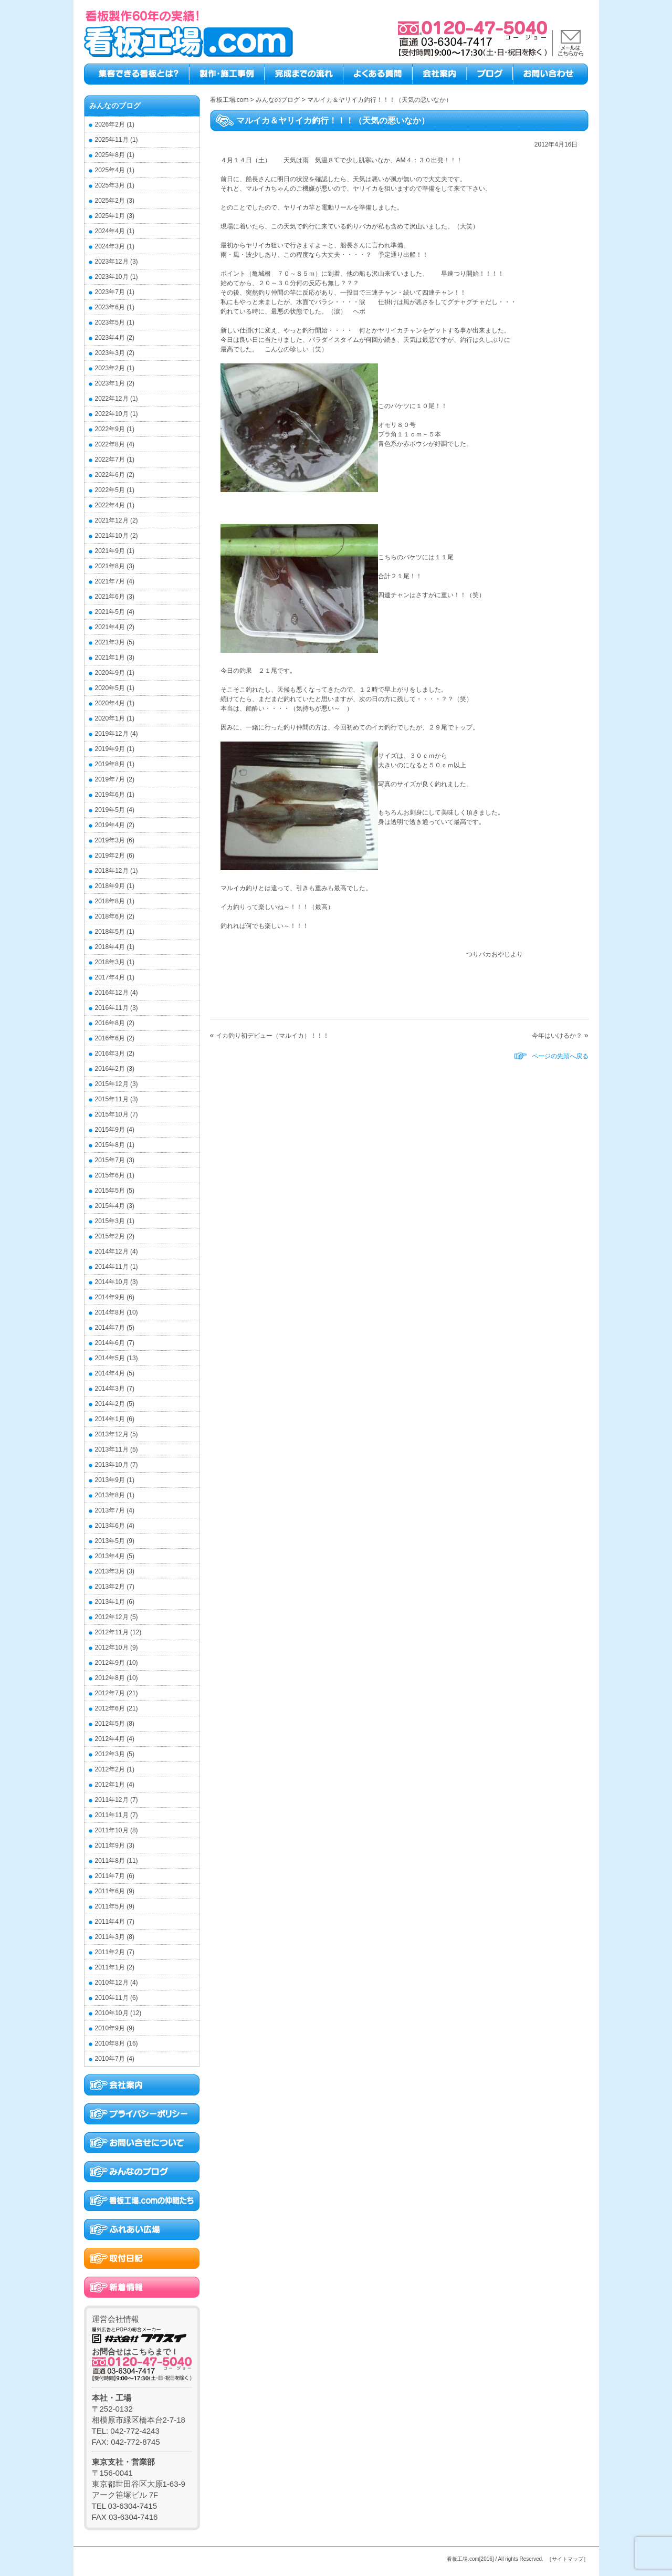 The width and height of the screenshot is (672, 2576). Describe the element at coordinates (110, 322) in the screenshot. I see `2023年5月` at that location.